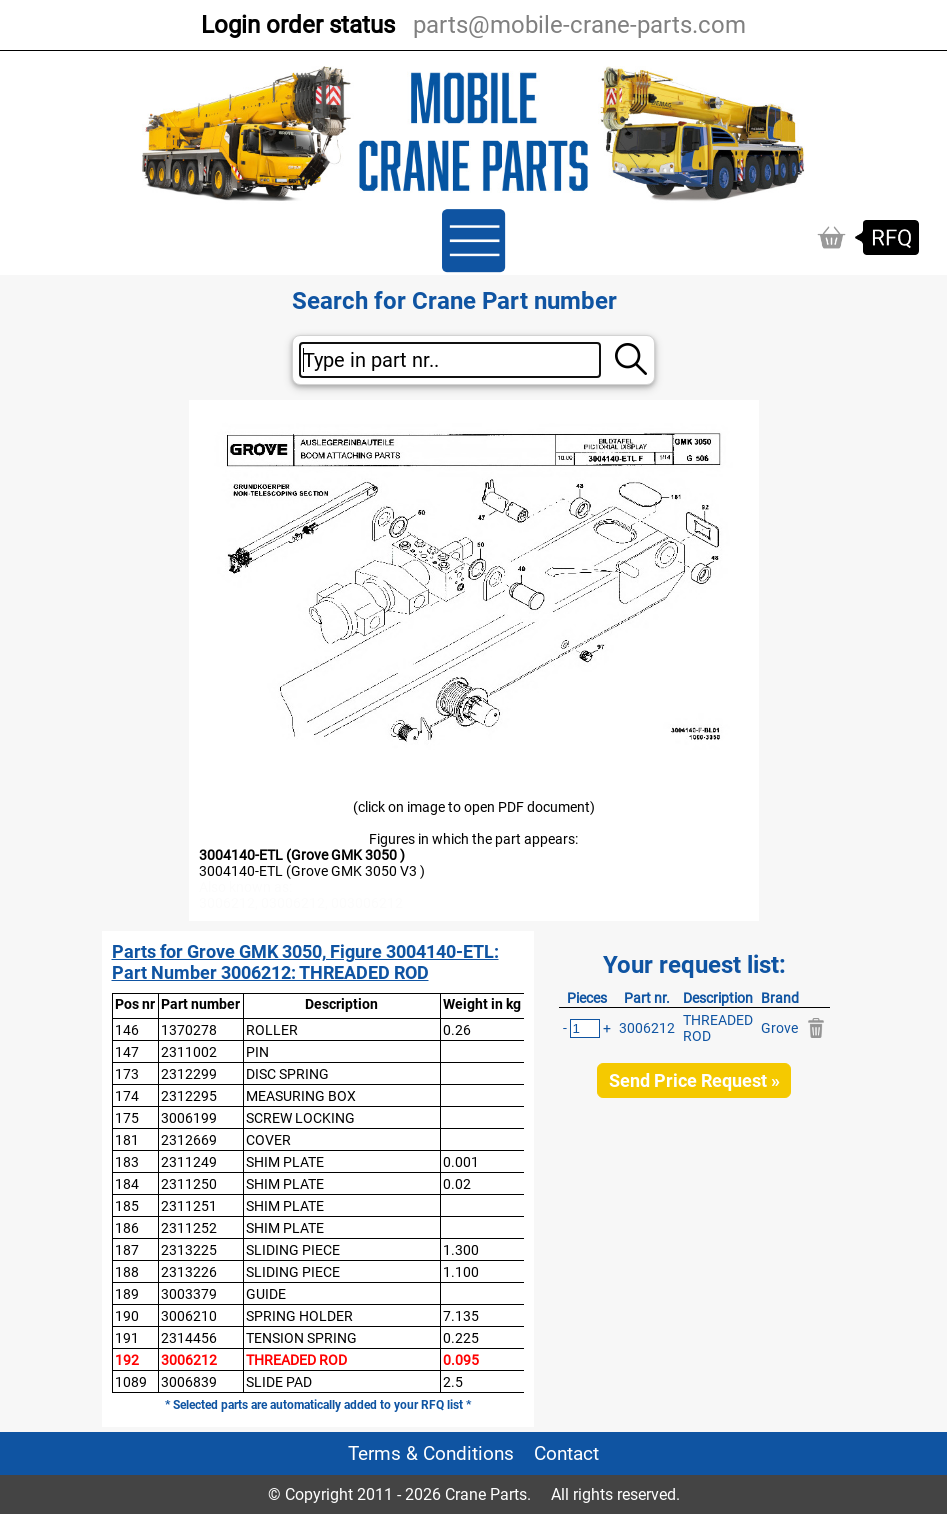 The height and width of the screenshot is (1514, 947). What do you see at coordinates (189, 1272) in the screenshot?
I see `2313226` at bounding box center [189, 1272].